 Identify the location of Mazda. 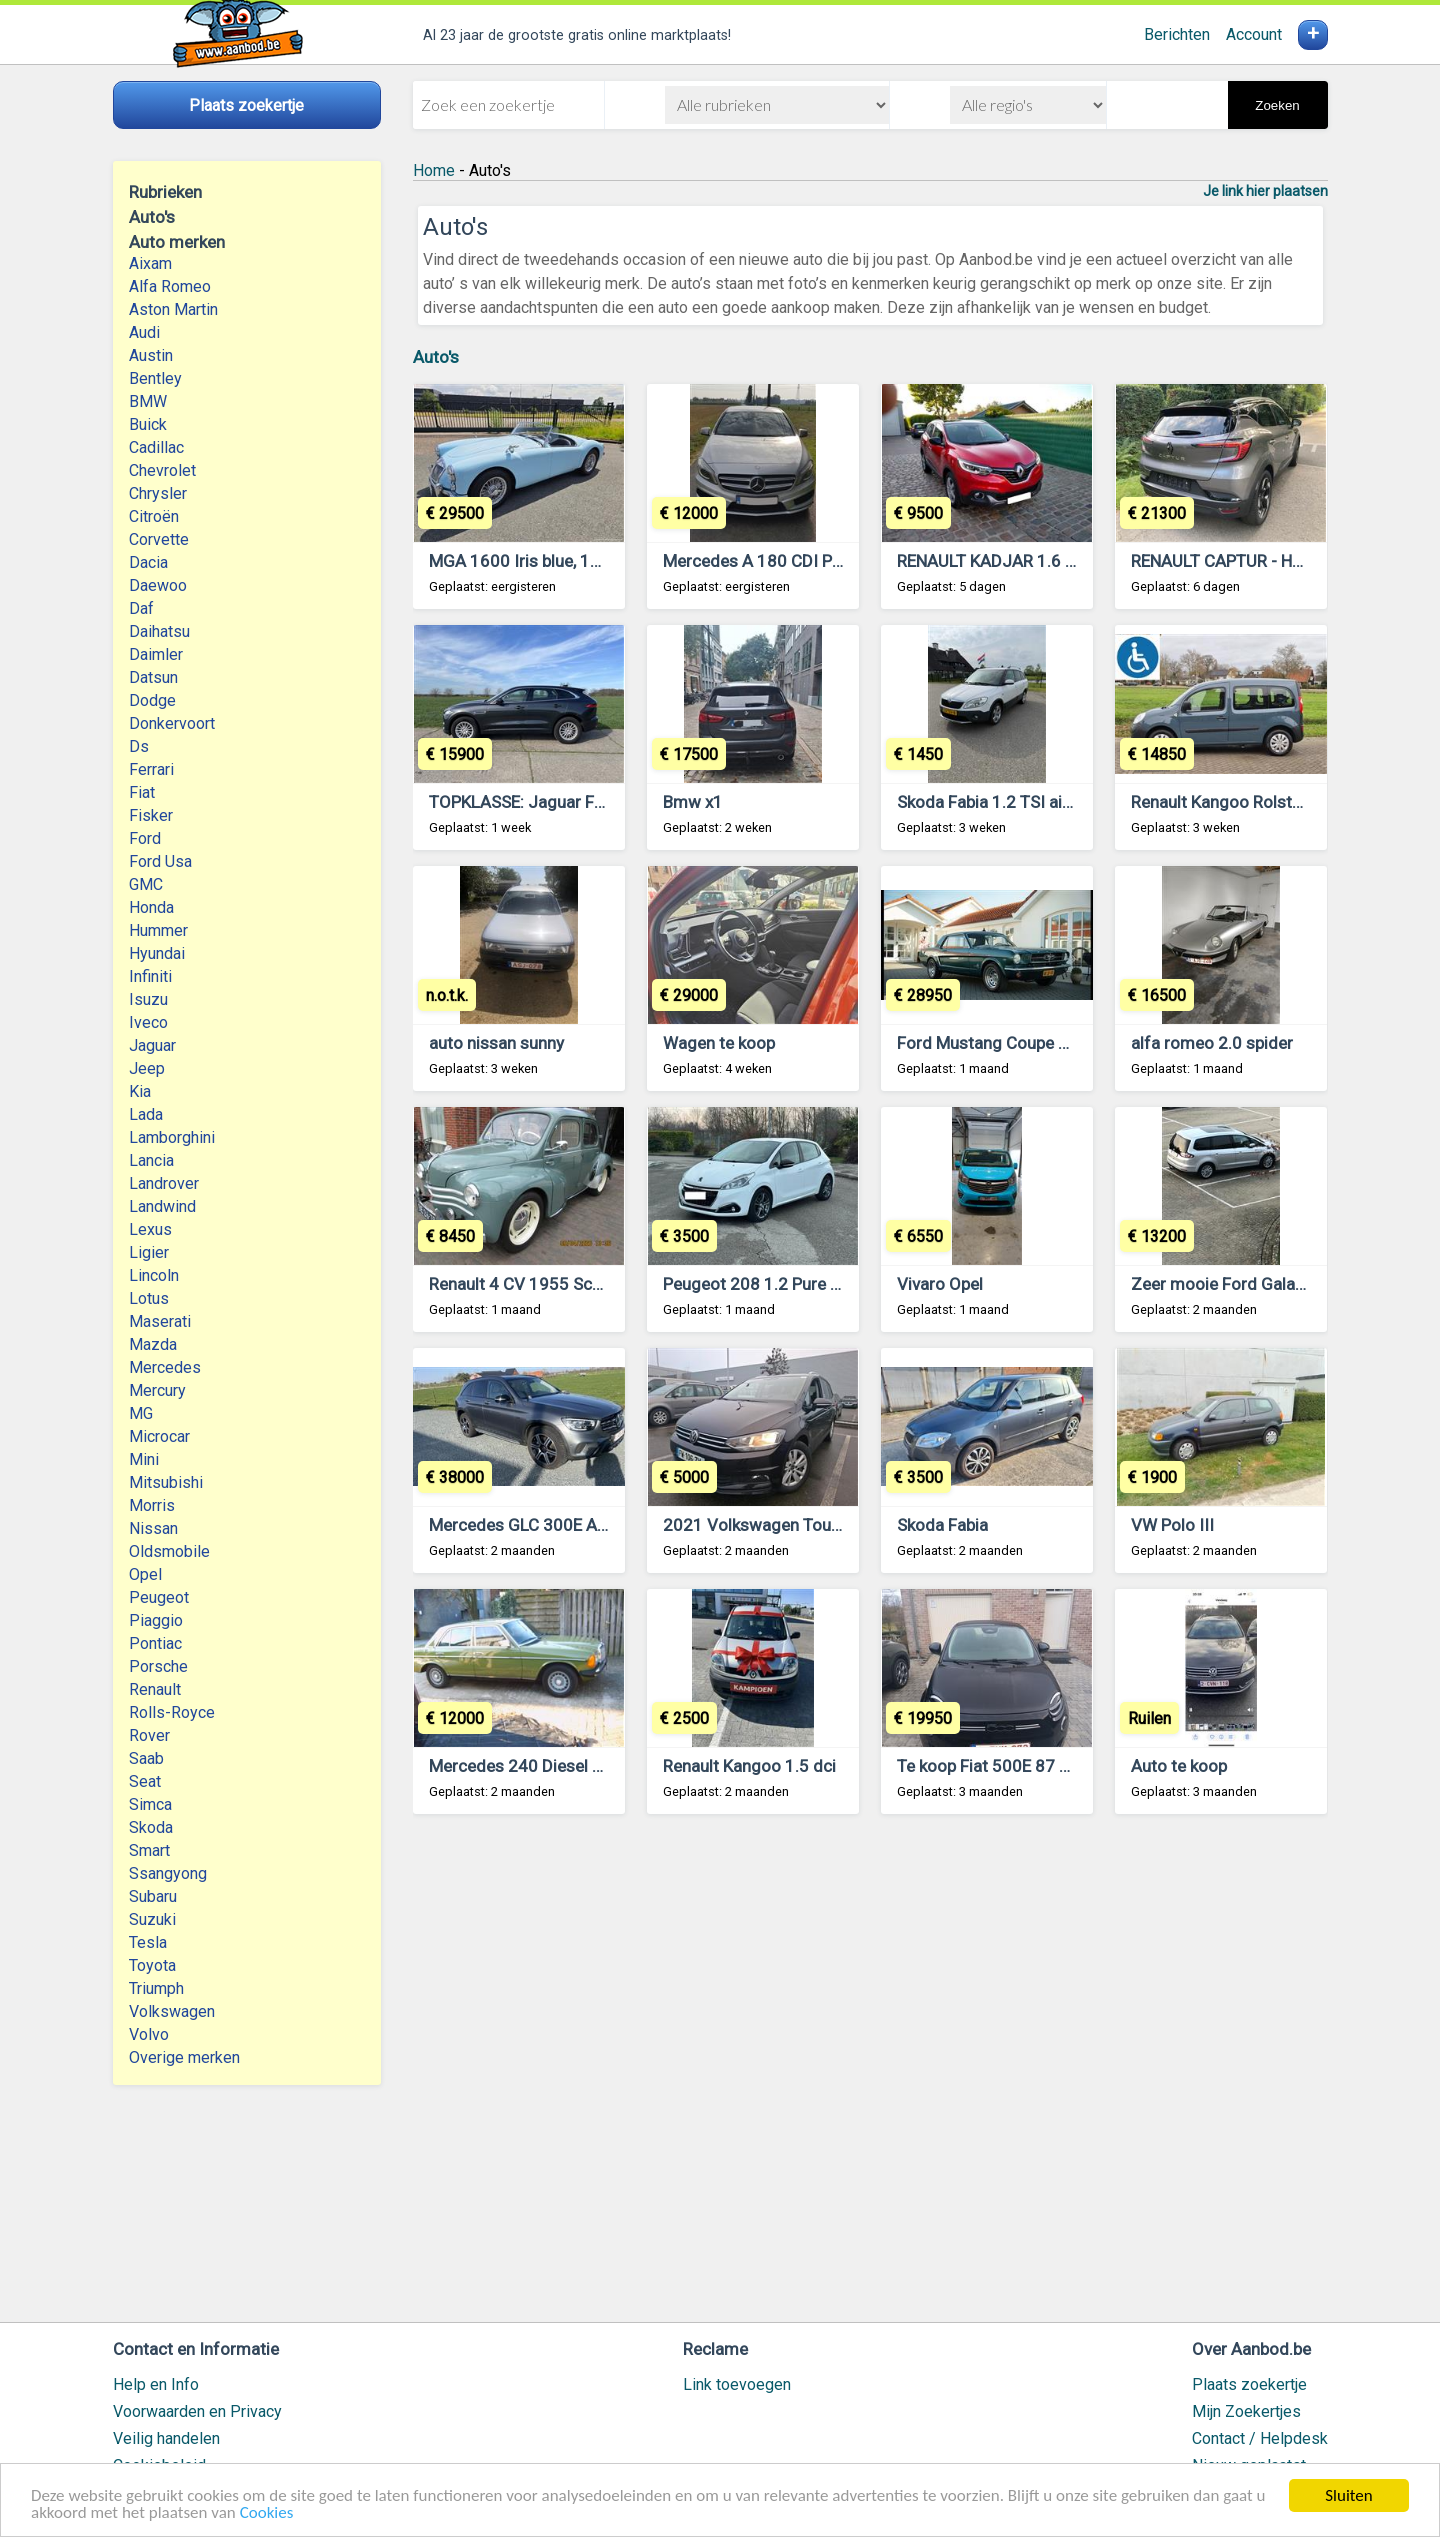
(153, 1344).